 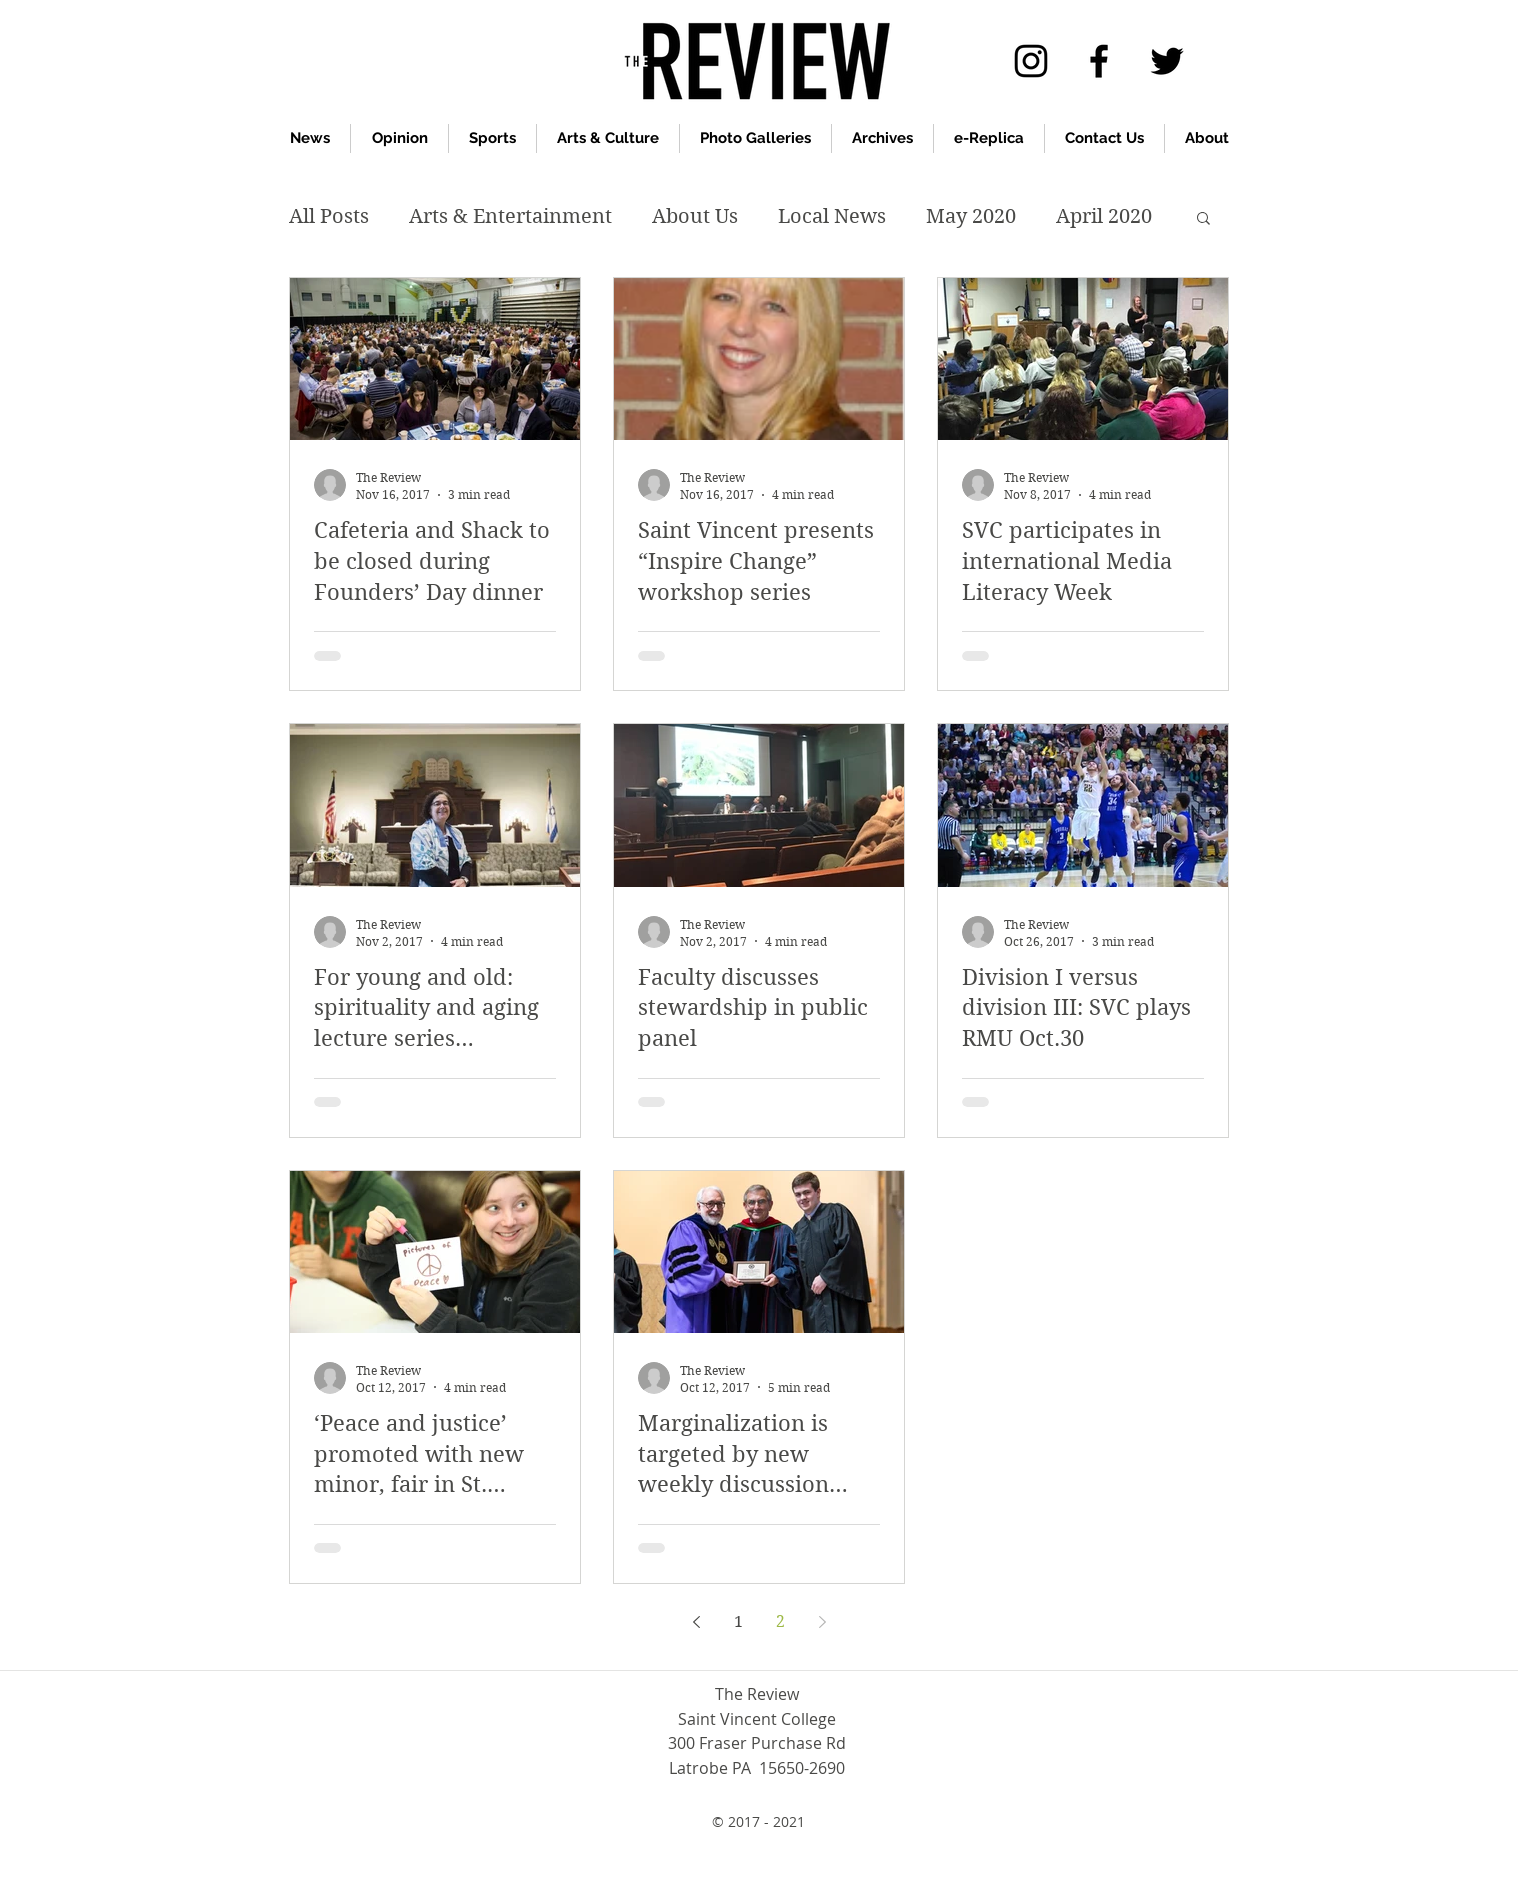 I want to click on About Us, so click(x=695, y=216).